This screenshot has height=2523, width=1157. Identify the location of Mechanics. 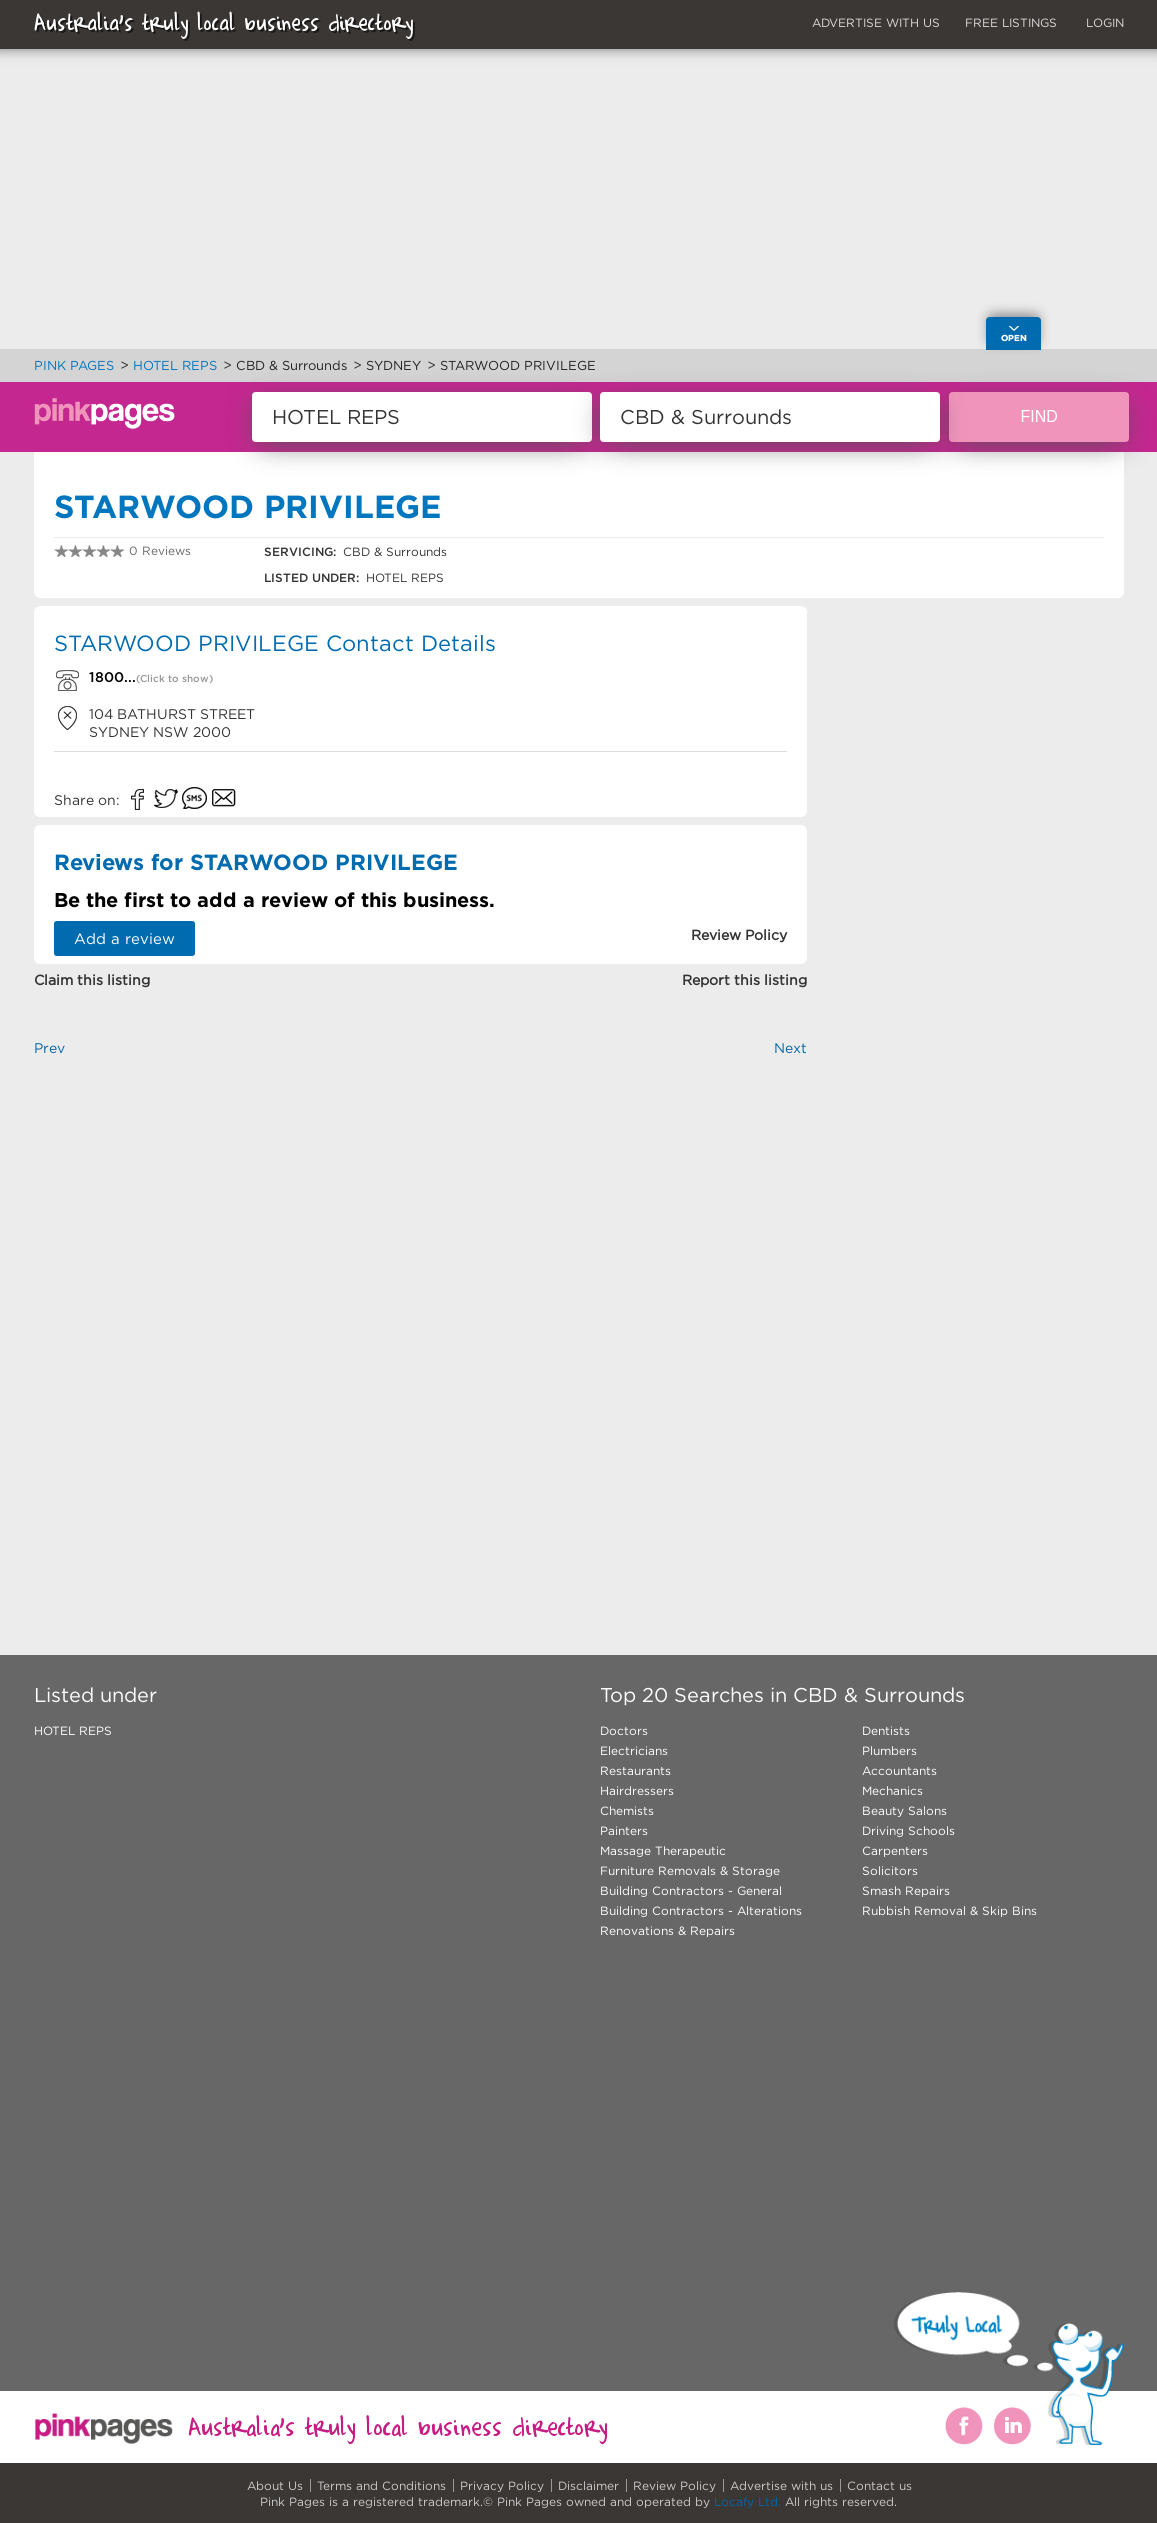
(892, 1790).